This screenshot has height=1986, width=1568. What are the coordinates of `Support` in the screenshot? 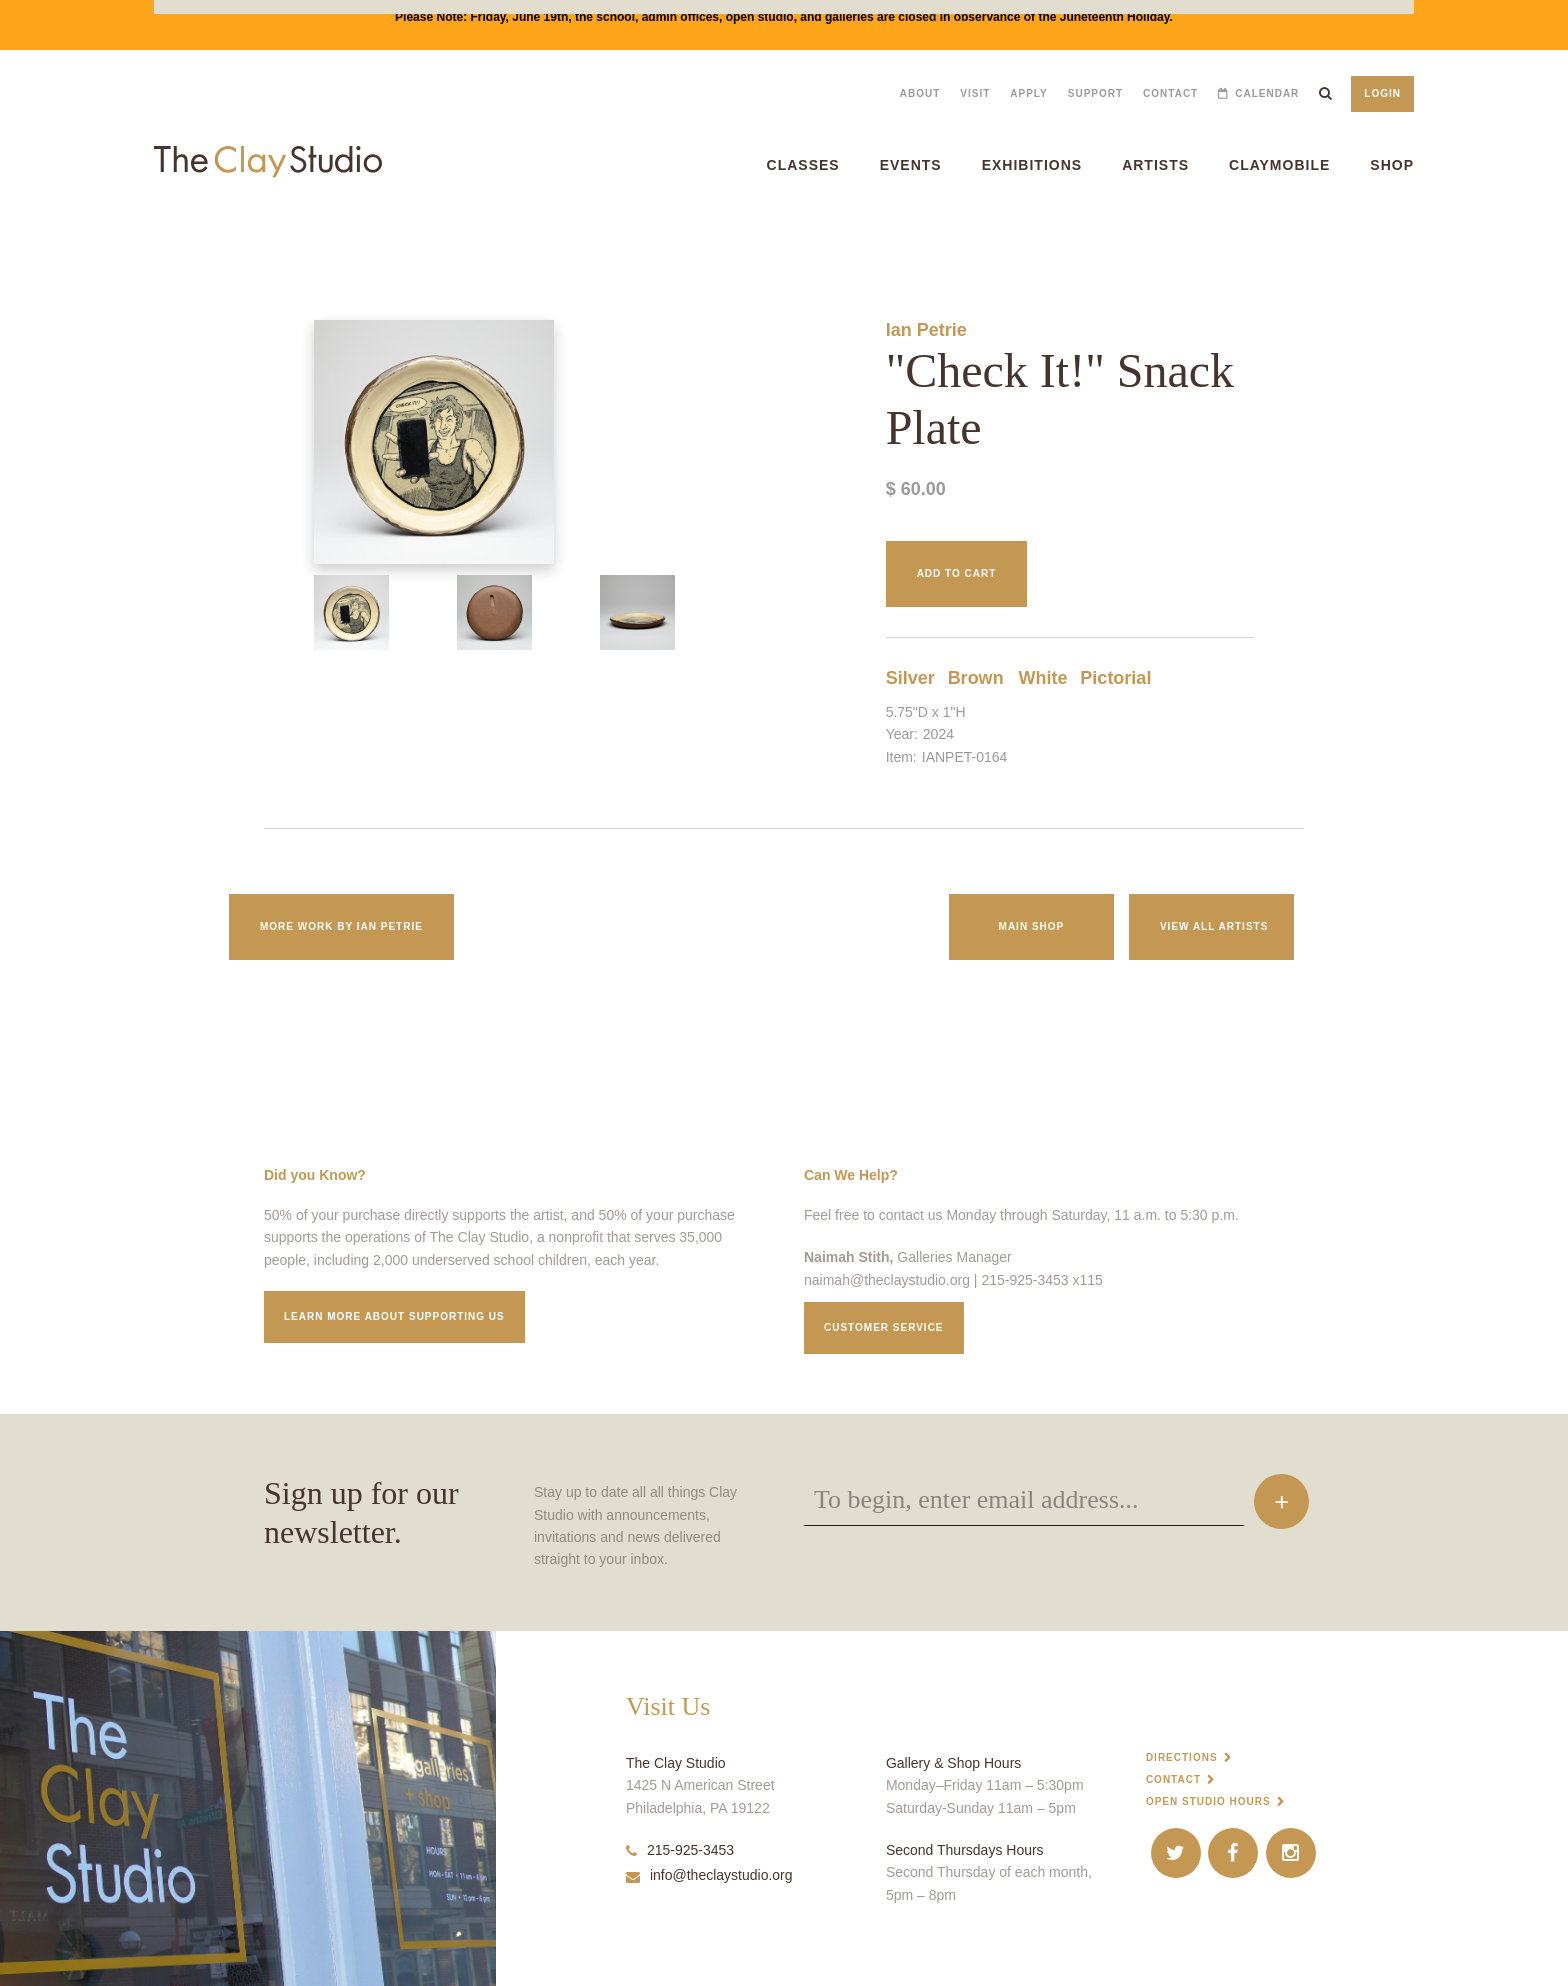 It's located at (1095, 93).